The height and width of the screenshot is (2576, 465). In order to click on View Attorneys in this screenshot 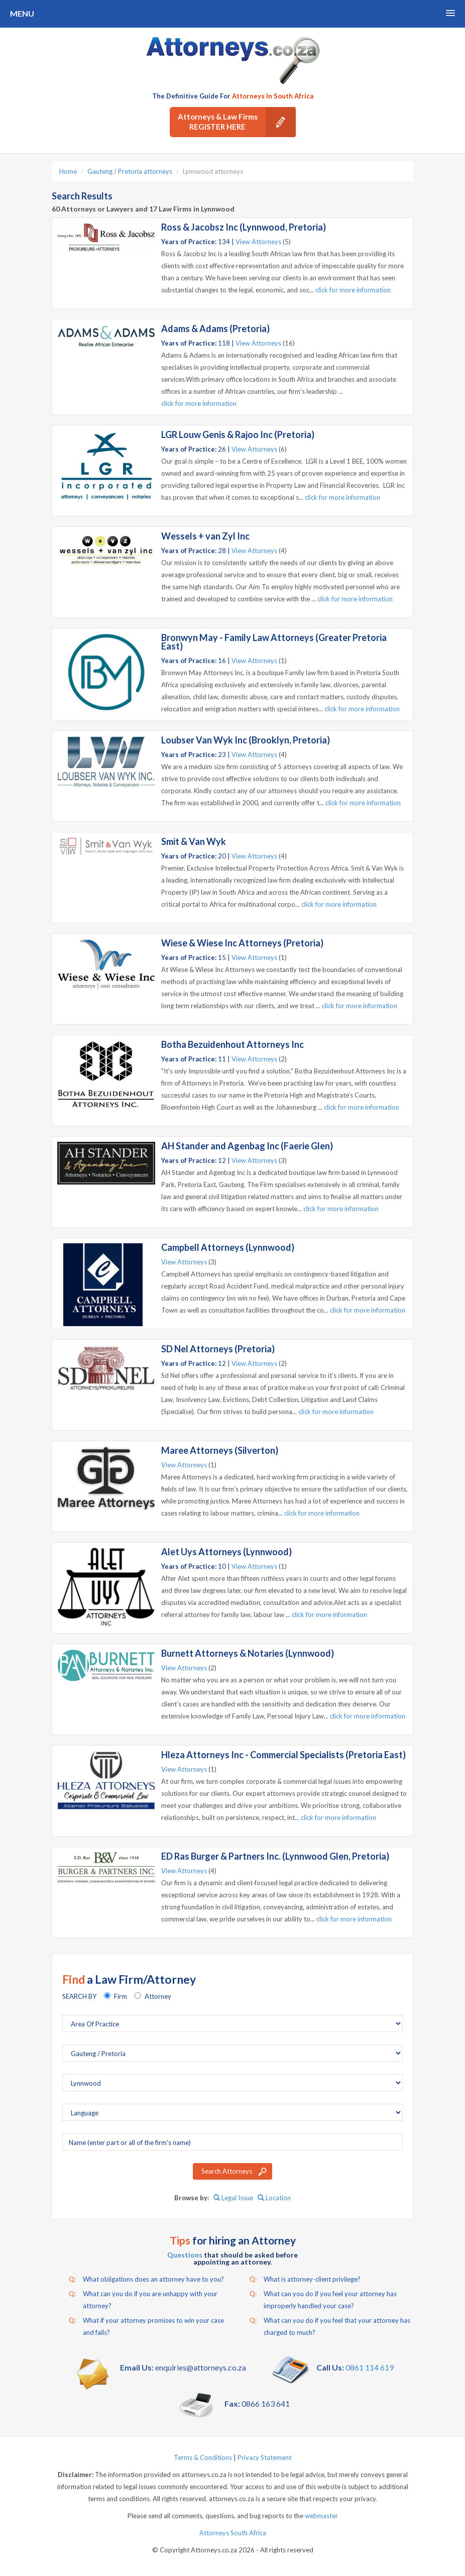, I will do `click(258, 242)`.